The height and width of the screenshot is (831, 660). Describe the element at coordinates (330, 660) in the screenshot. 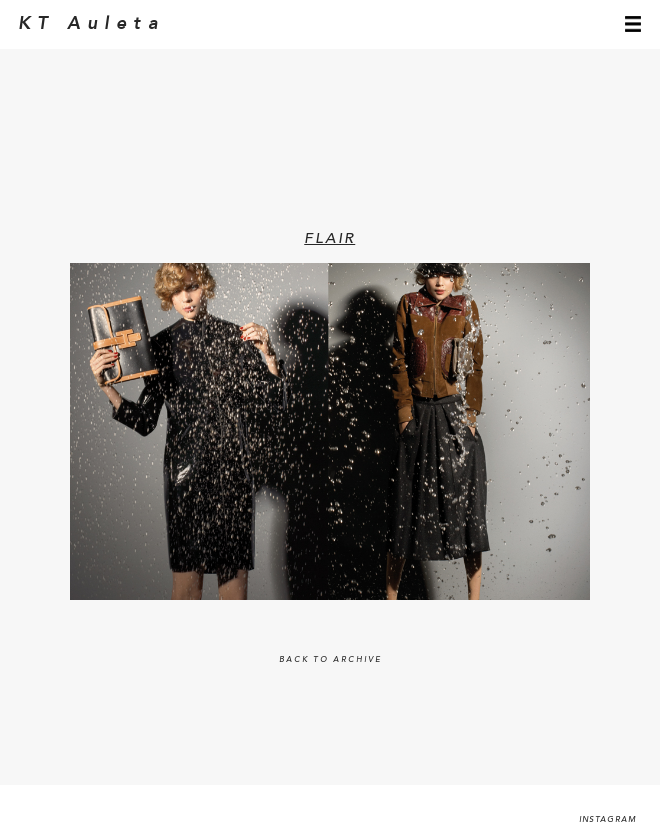

I see `BACK TO ARCHIVE` at that location.